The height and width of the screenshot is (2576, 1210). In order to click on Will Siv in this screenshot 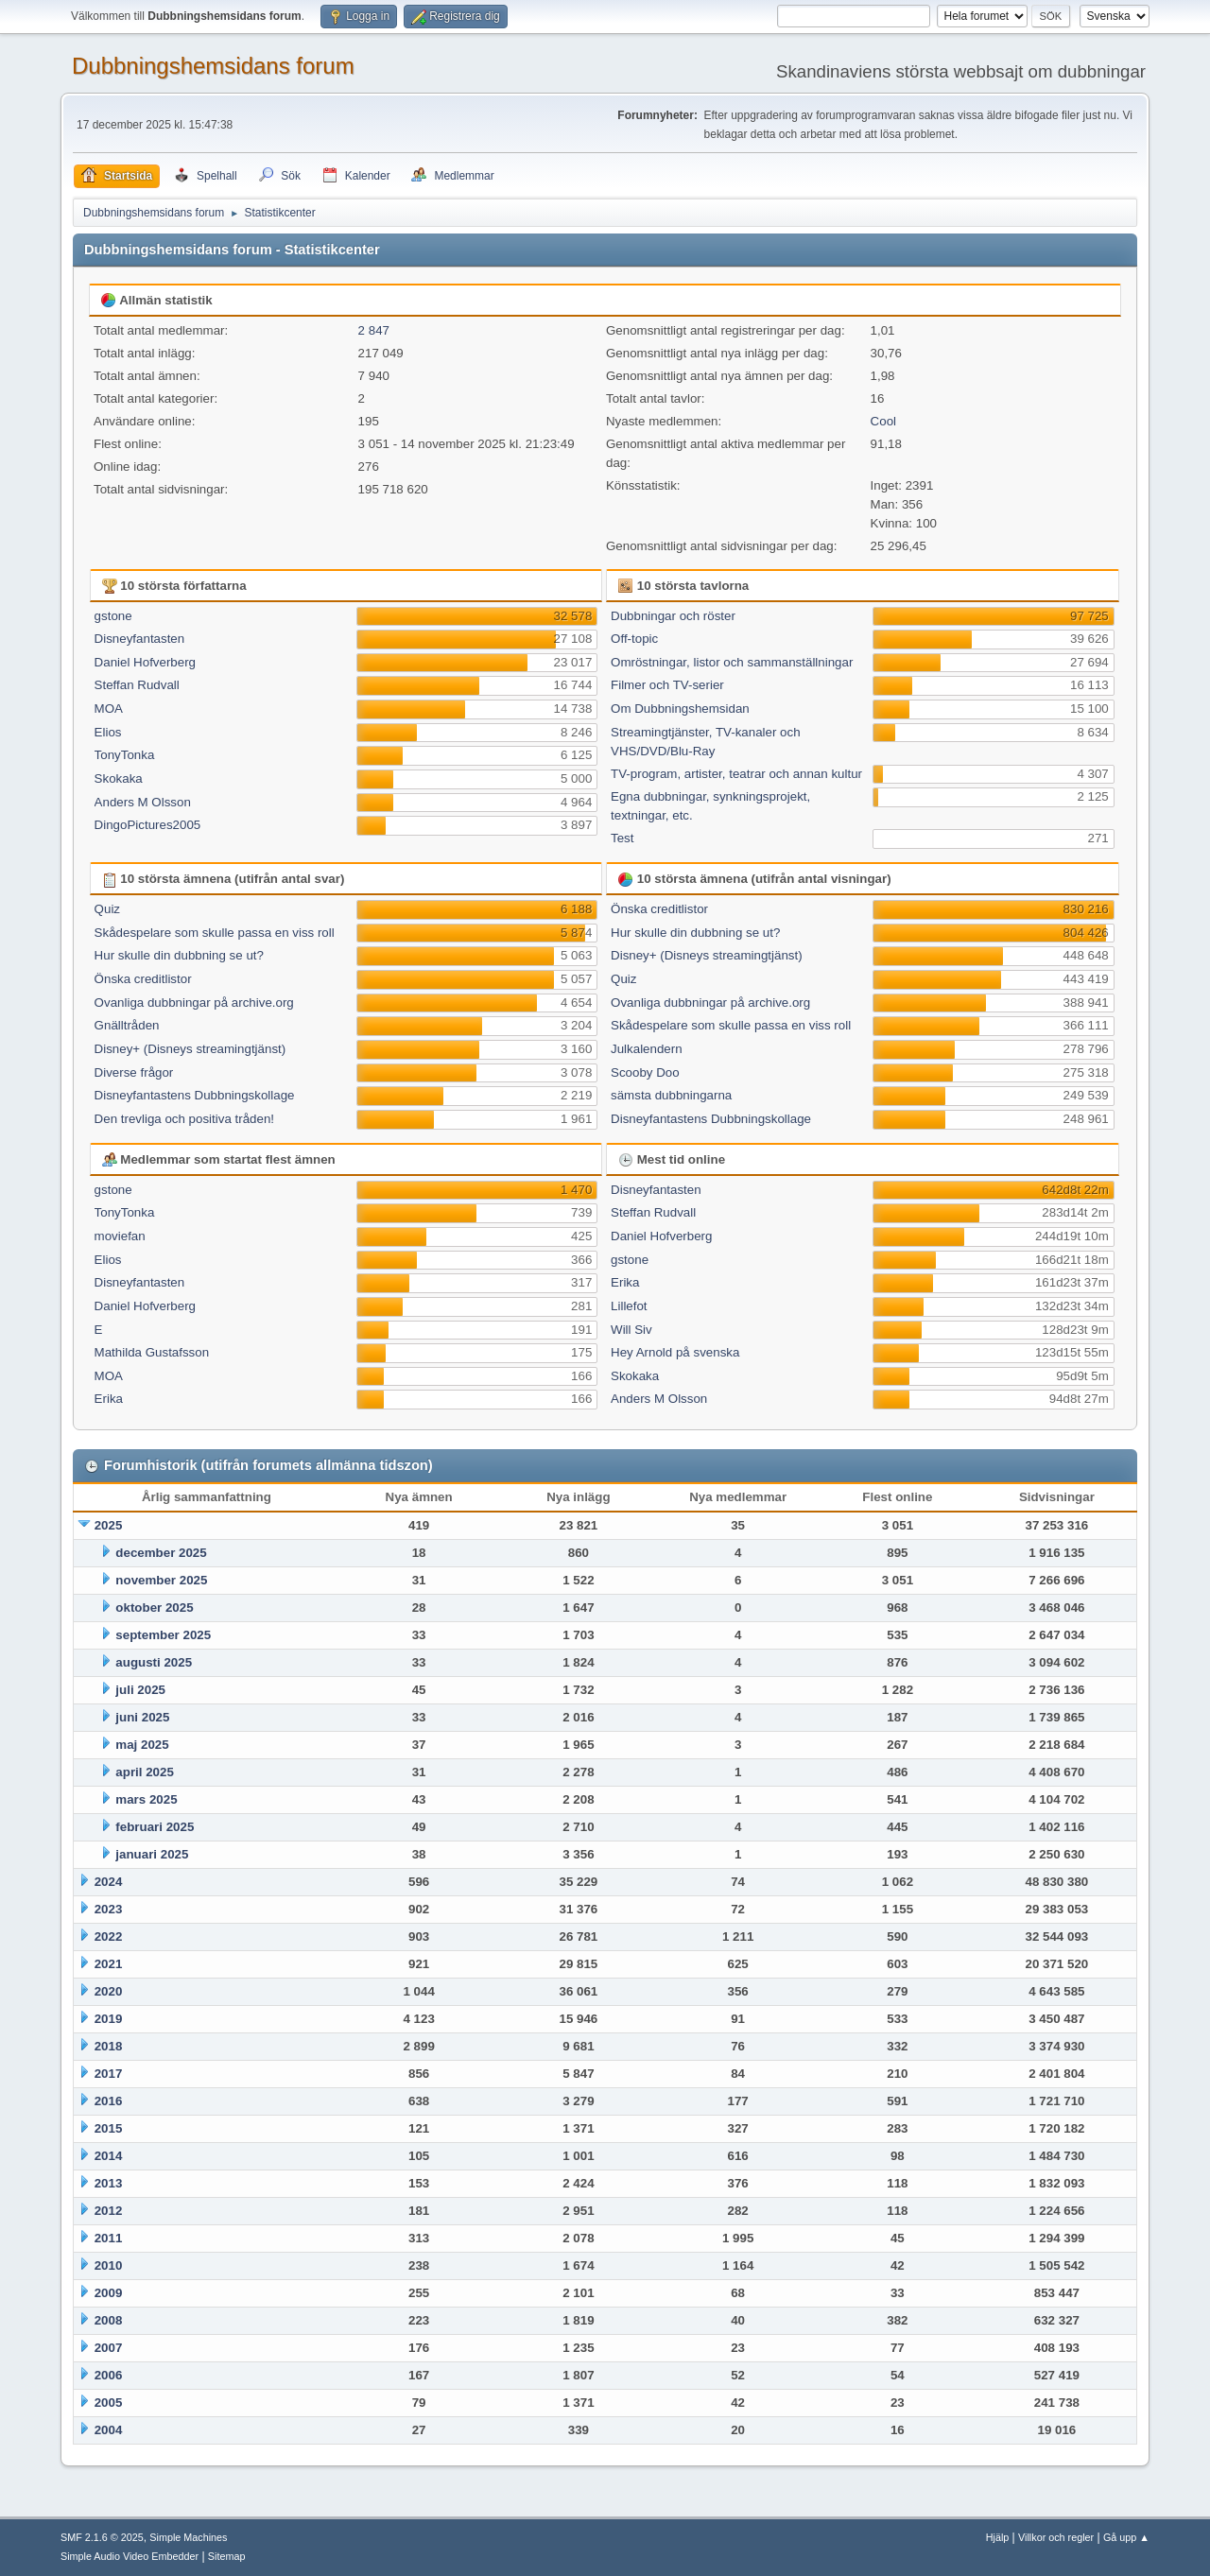, I will do `click(631, 1330)`.